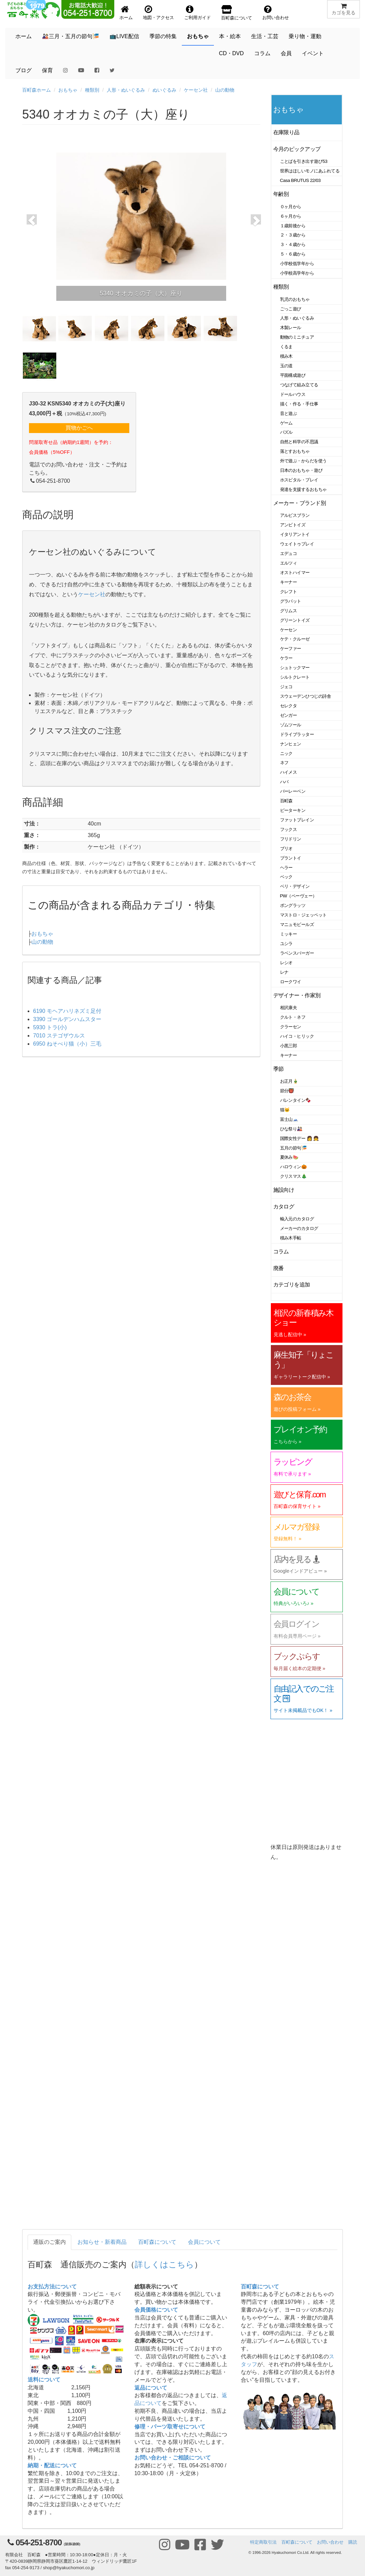  I want to click on バーレーベン, so click(293, 791).